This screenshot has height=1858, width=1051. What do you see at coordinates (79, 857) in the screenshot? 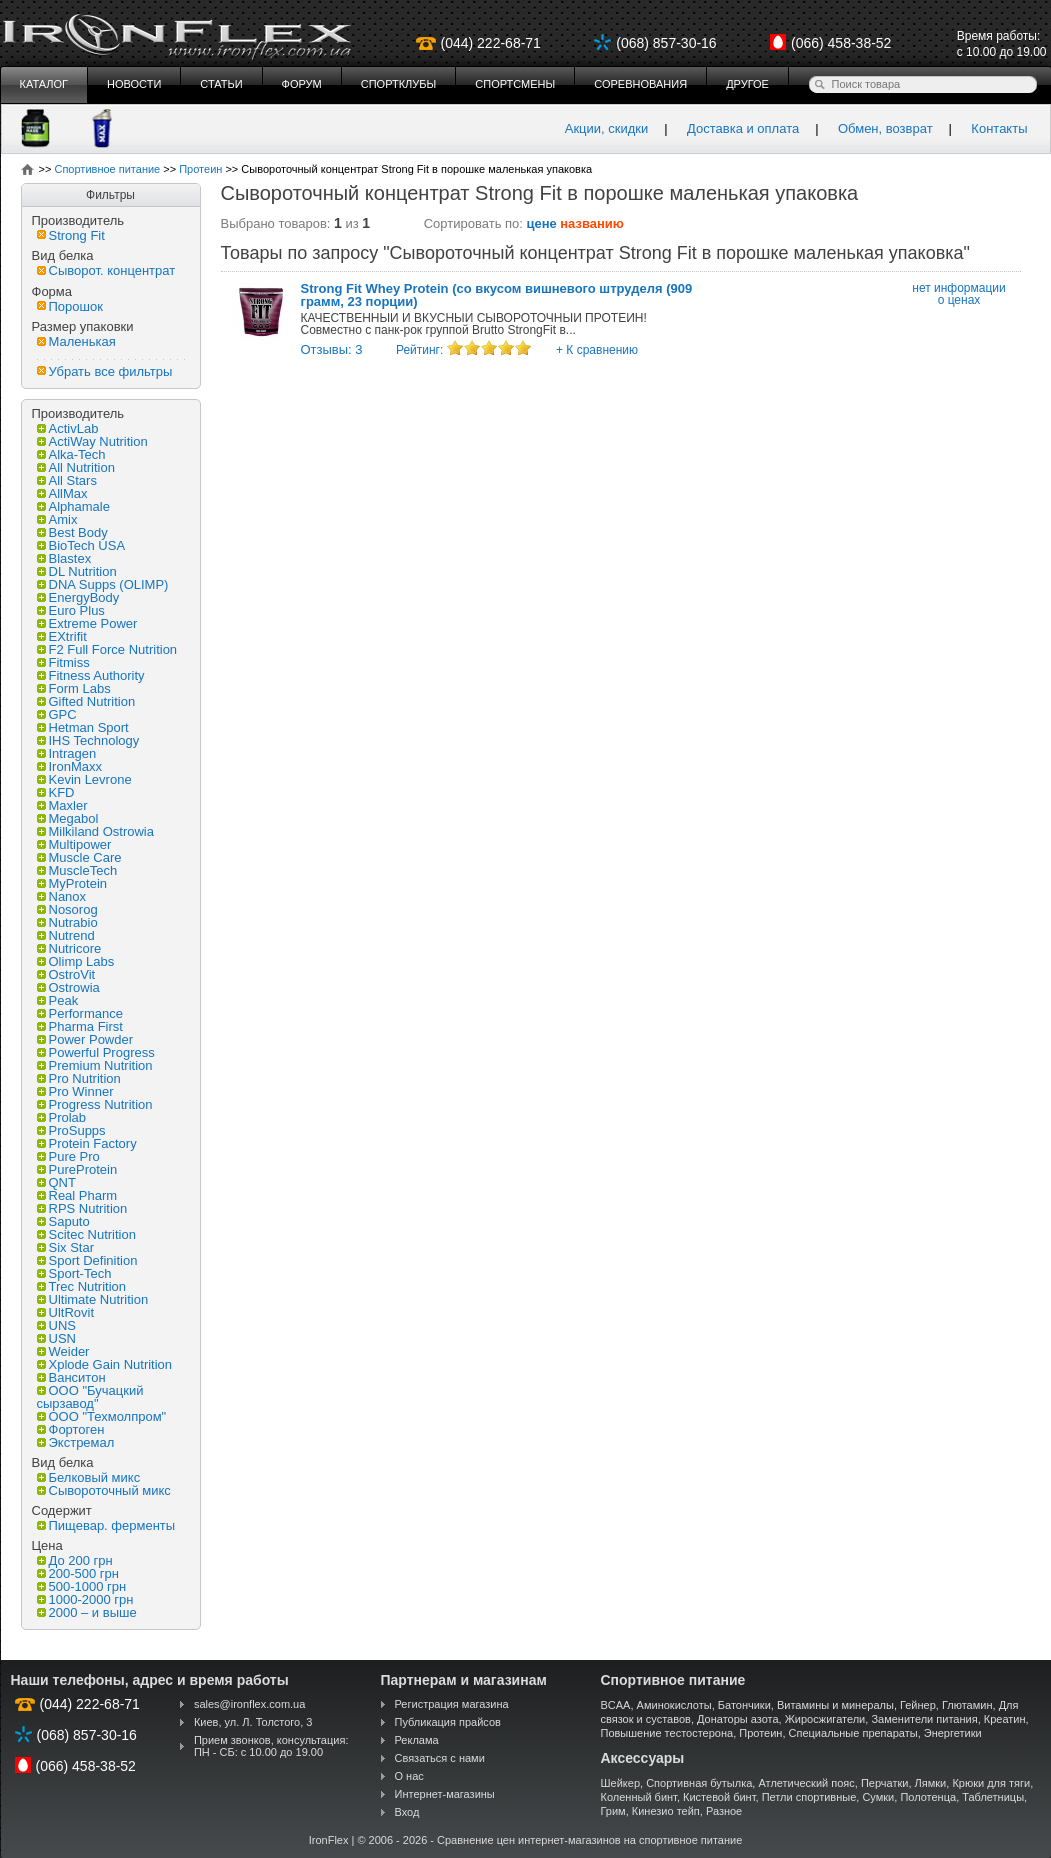
I see `Muscle Care` at bounding box center [79, 857].